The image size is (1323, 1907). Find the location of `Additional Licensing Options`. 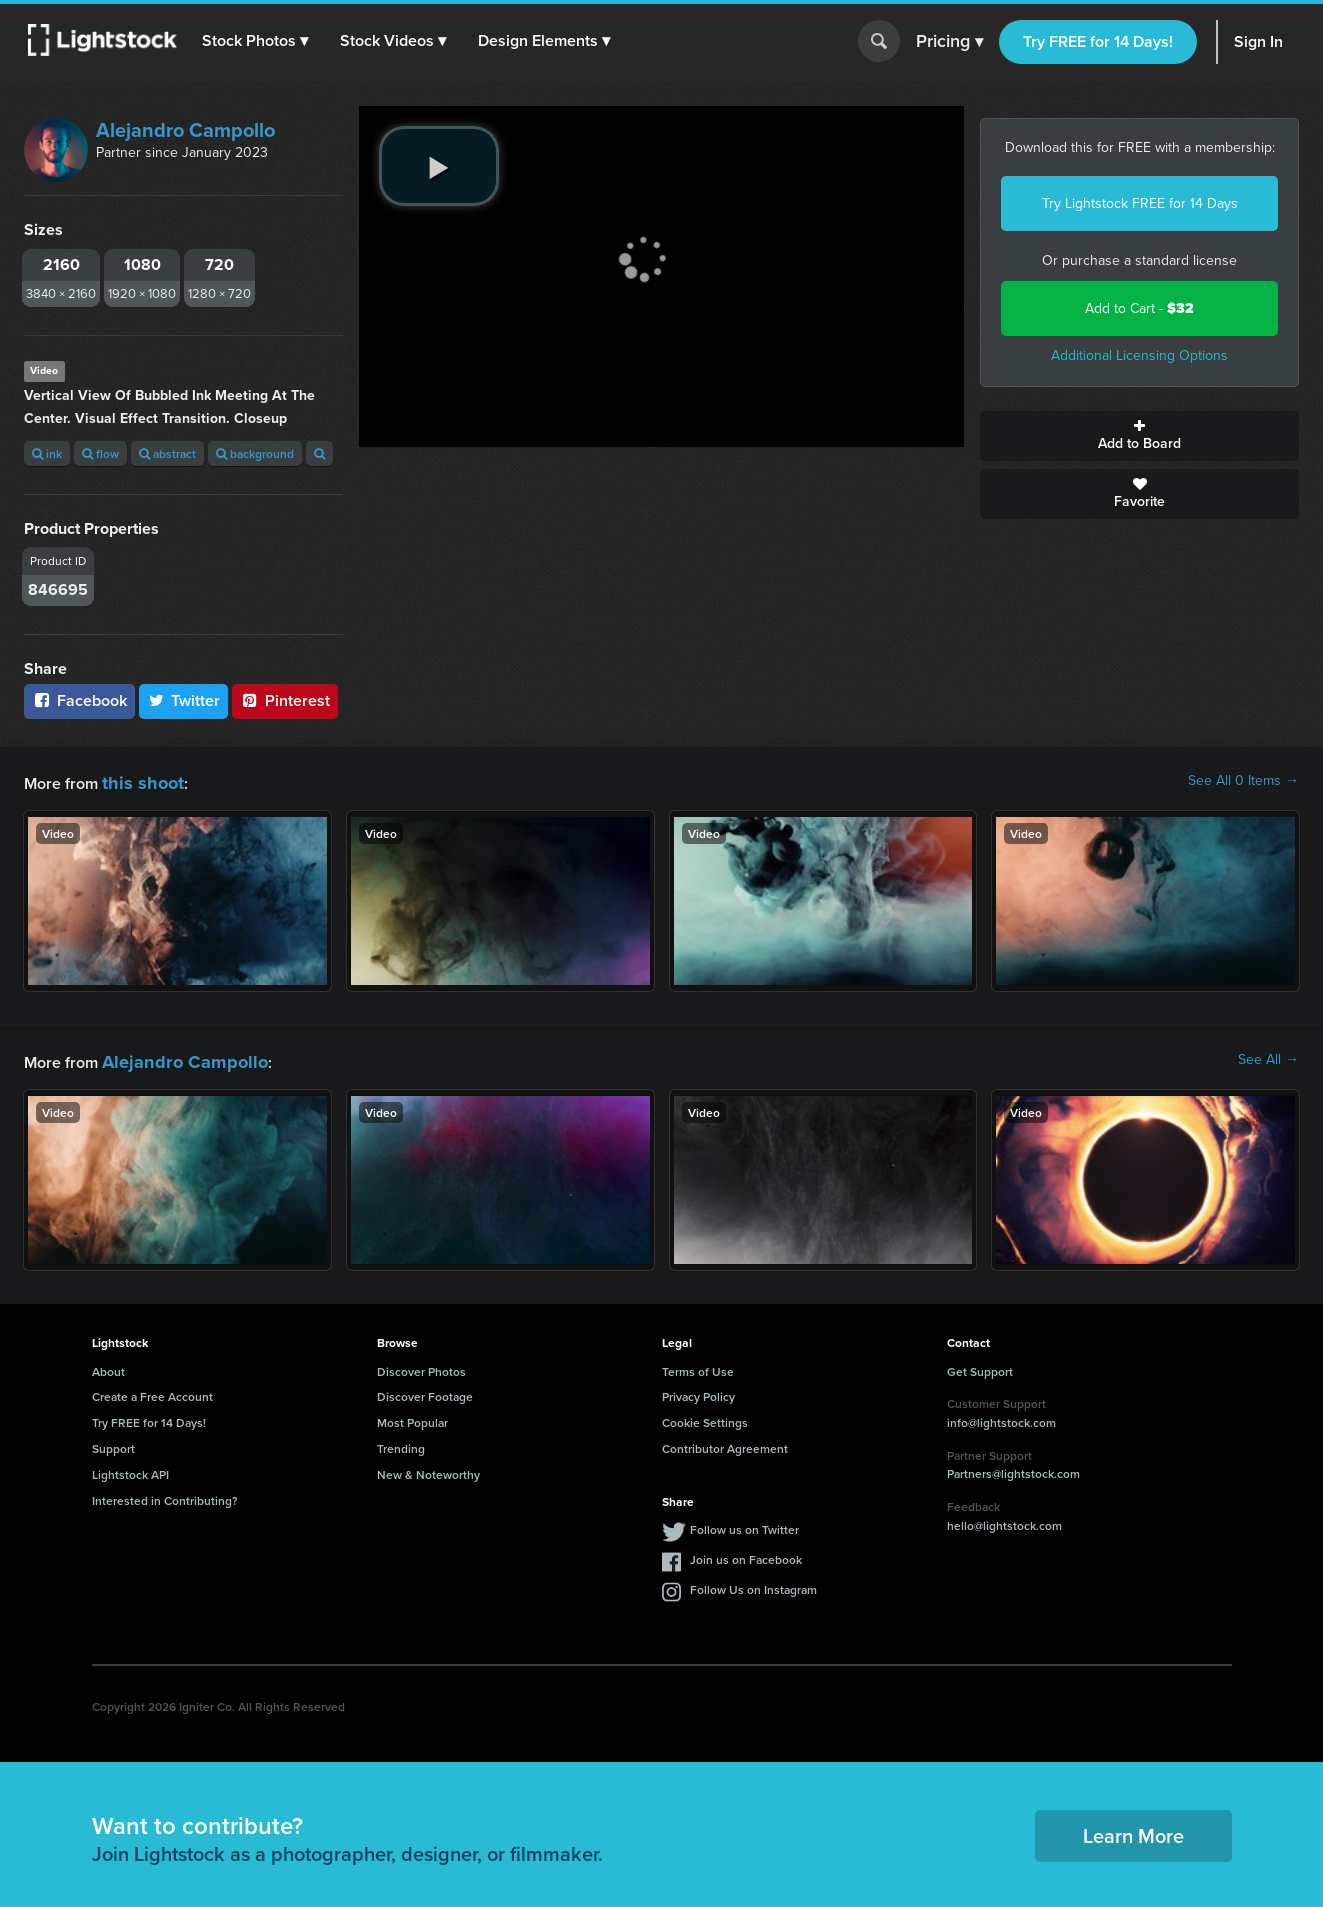

Additional Licensing Options is located at coordinates (1139, 355).